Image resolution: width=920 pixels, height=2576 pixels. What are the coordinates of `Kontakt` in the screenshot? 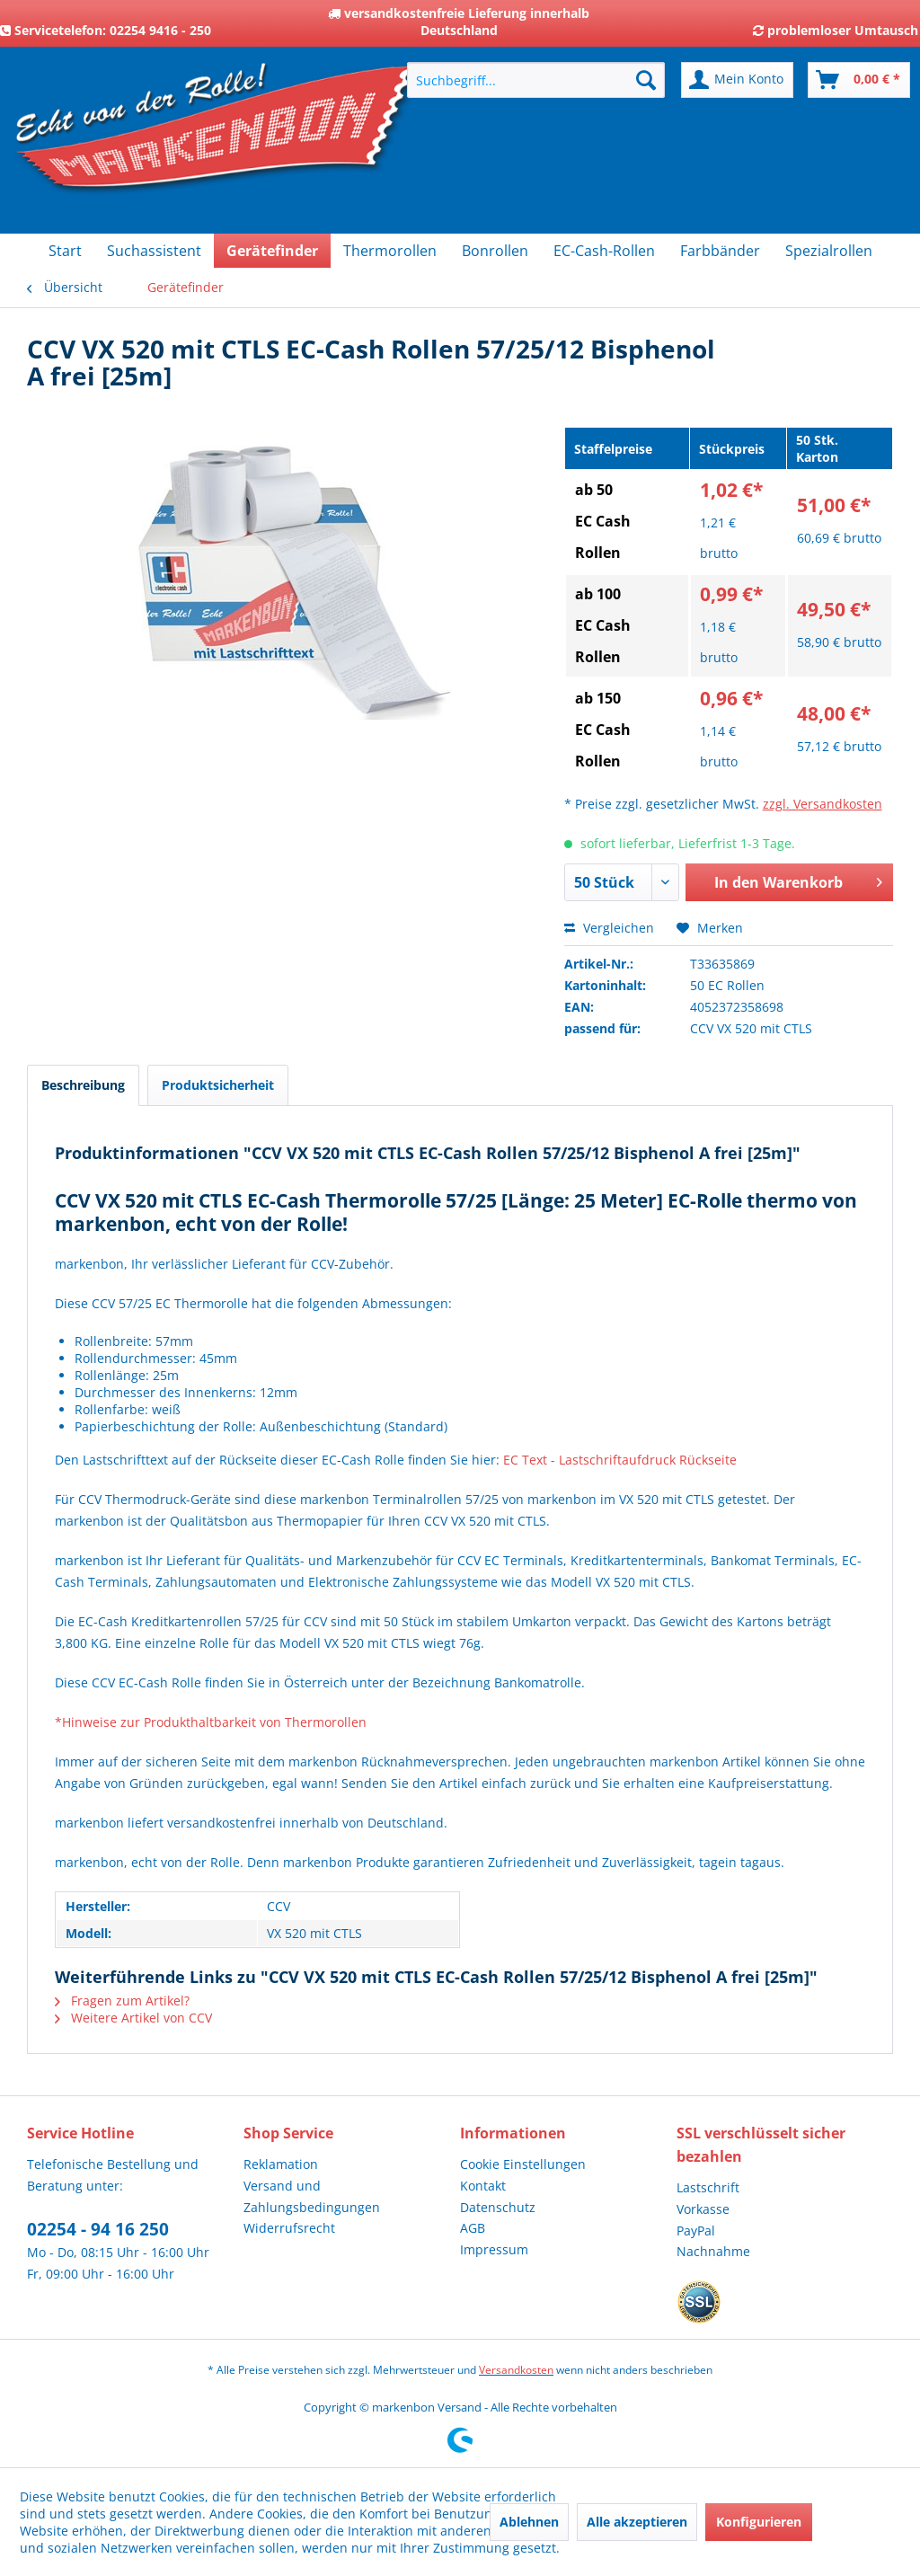 It's located at (483, 2185).